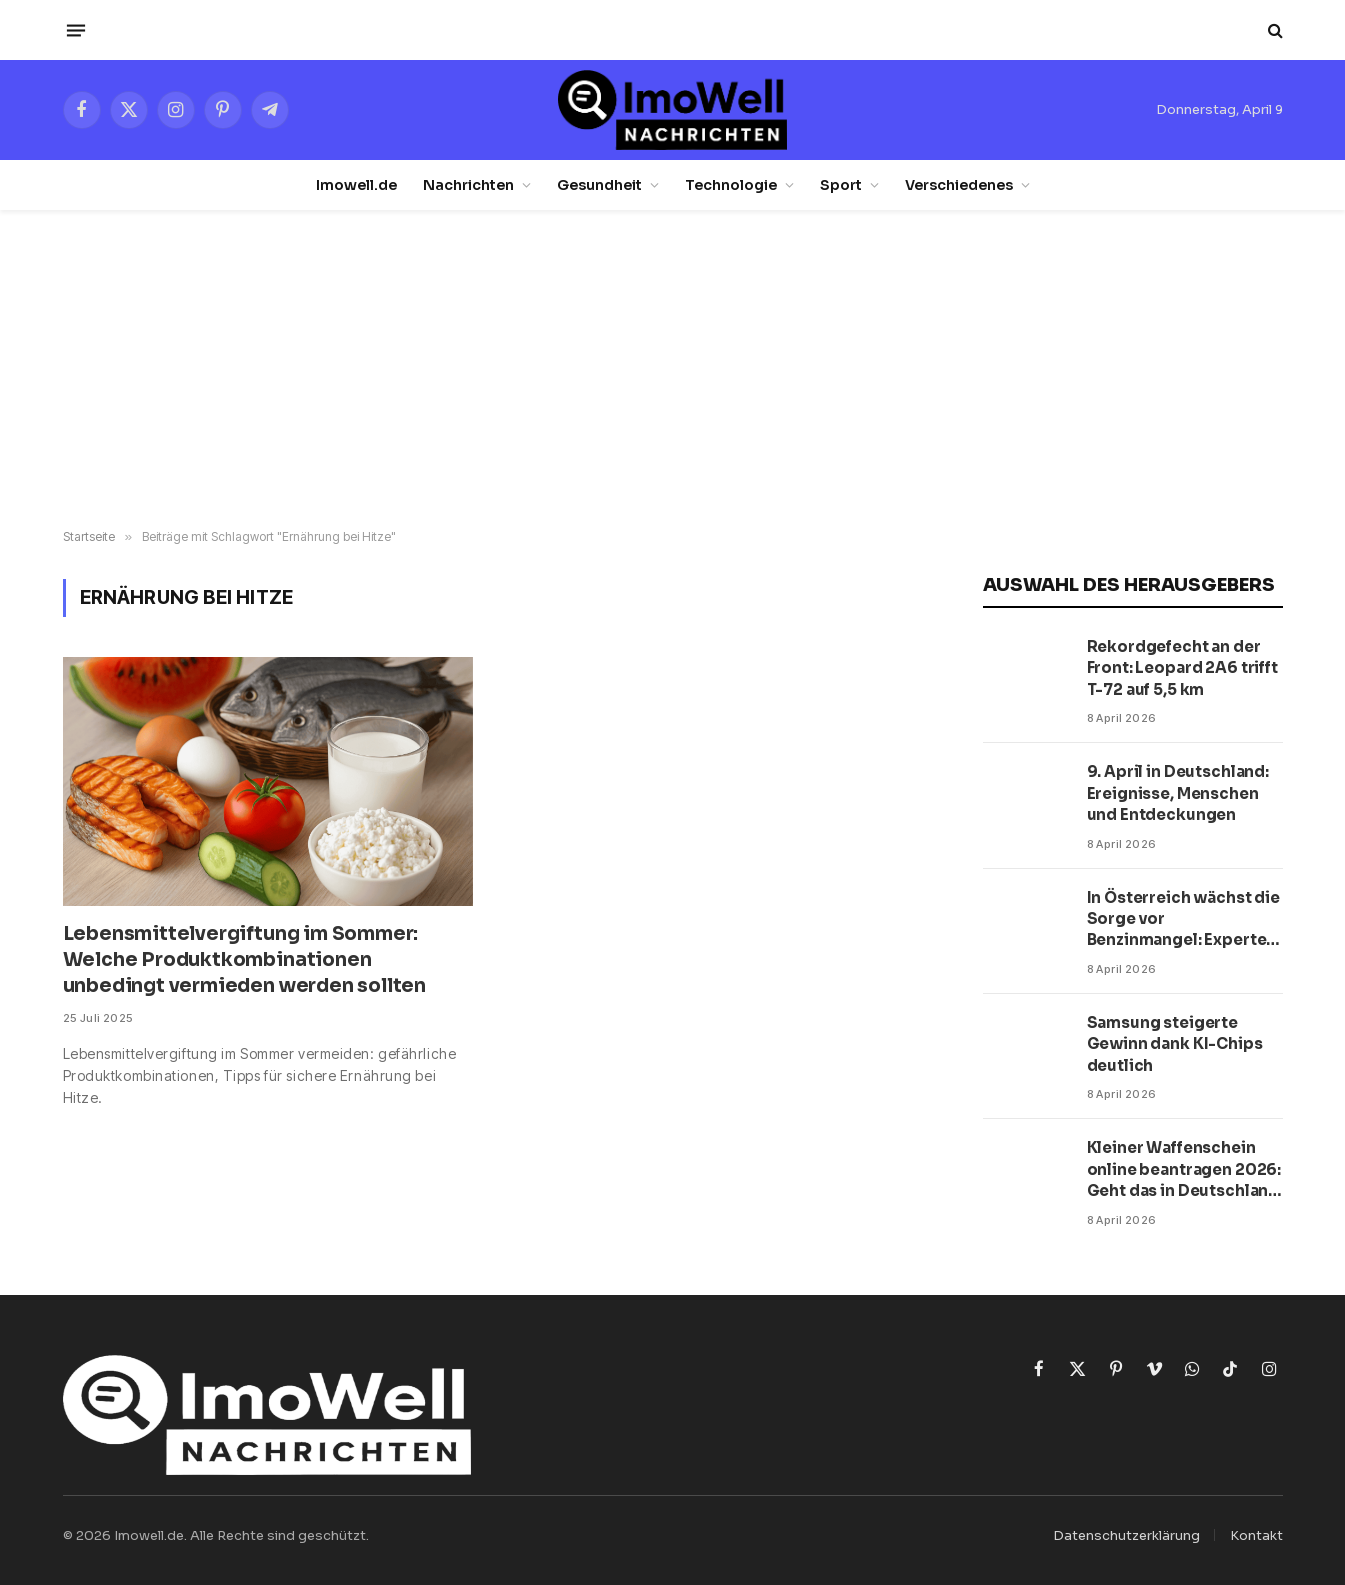  Describe the element at coordinates (1178, 793) in the screenshot. I see `9. April in Deutschland: Ereignisse, Menschen und Entdeckungen` at that location.